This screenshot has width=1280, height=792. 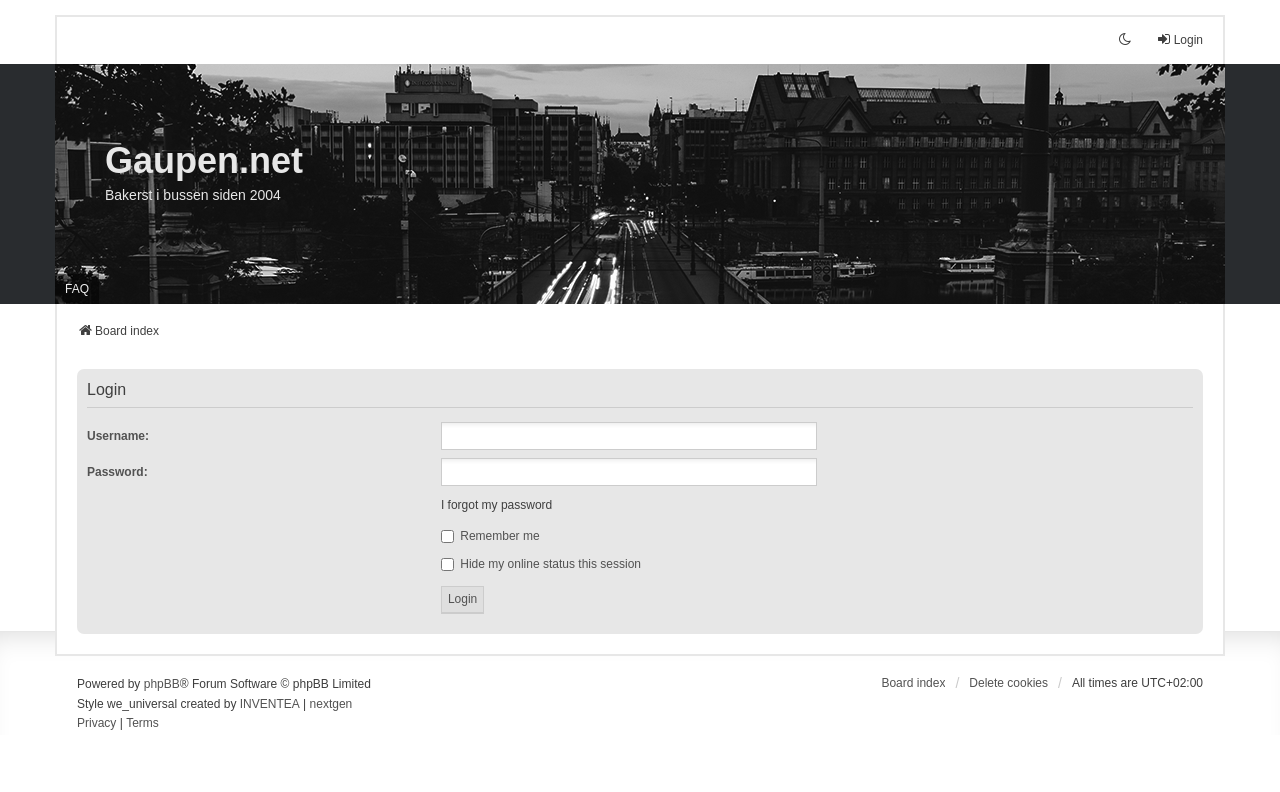 What do you see at coordinates (496, 505) in the screenshot?
I see `I forgot my password` at bounding box center [496, 505].